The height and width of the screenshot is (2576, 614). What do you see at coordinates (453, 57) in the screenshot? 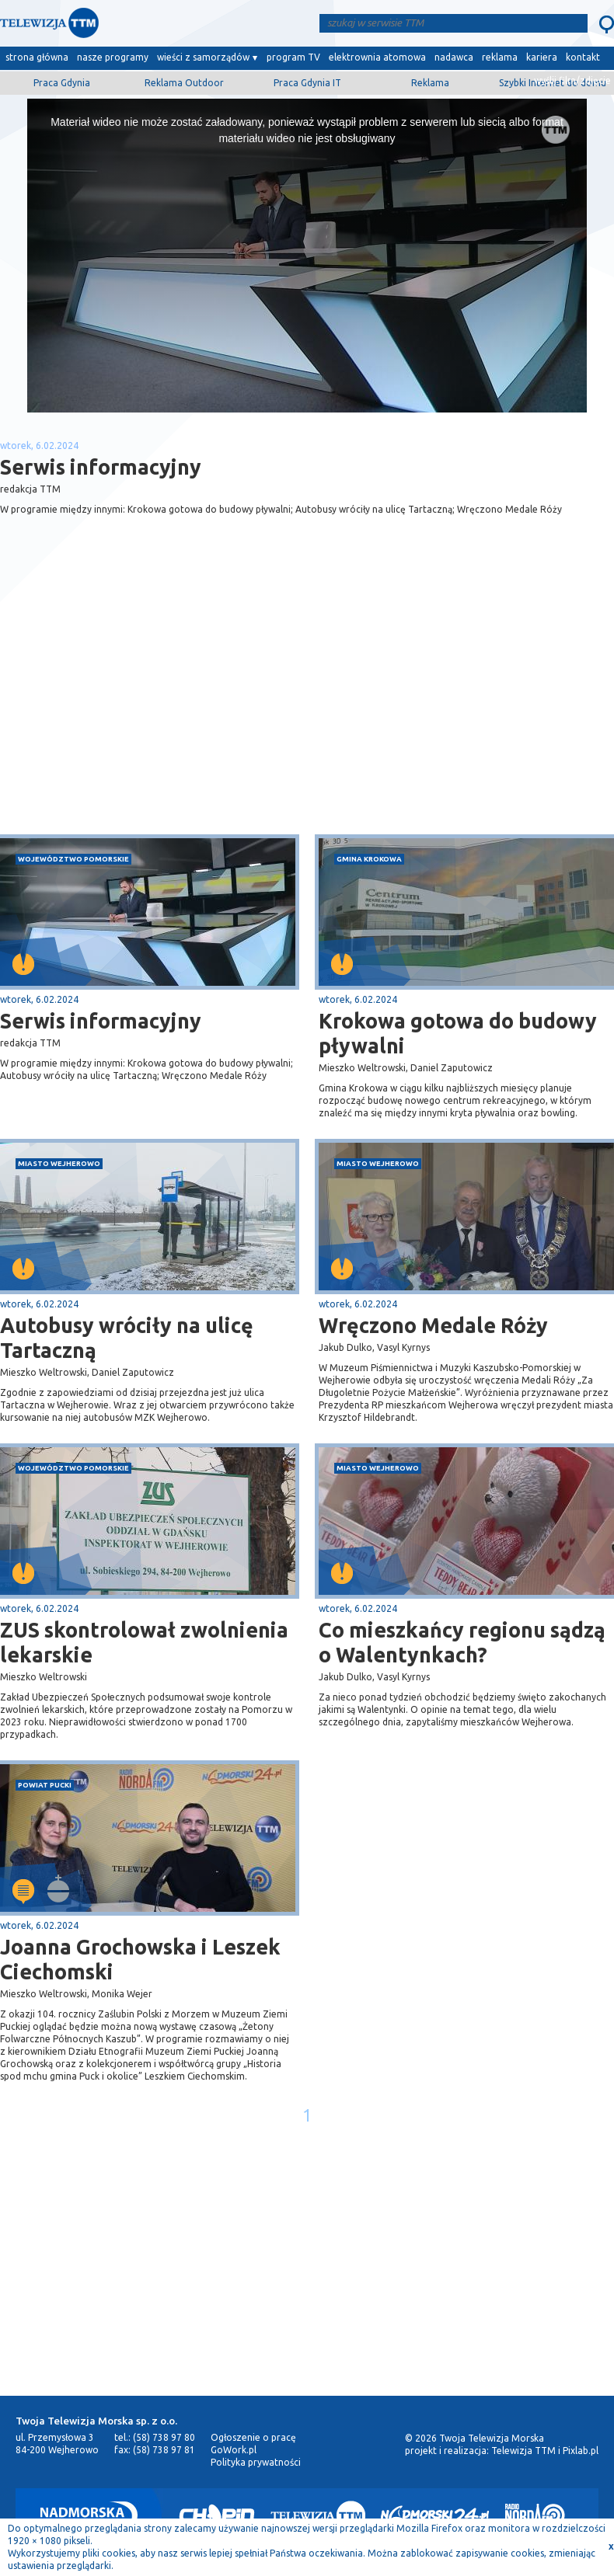
I see `nadawca` at bounding box center [453, 57].